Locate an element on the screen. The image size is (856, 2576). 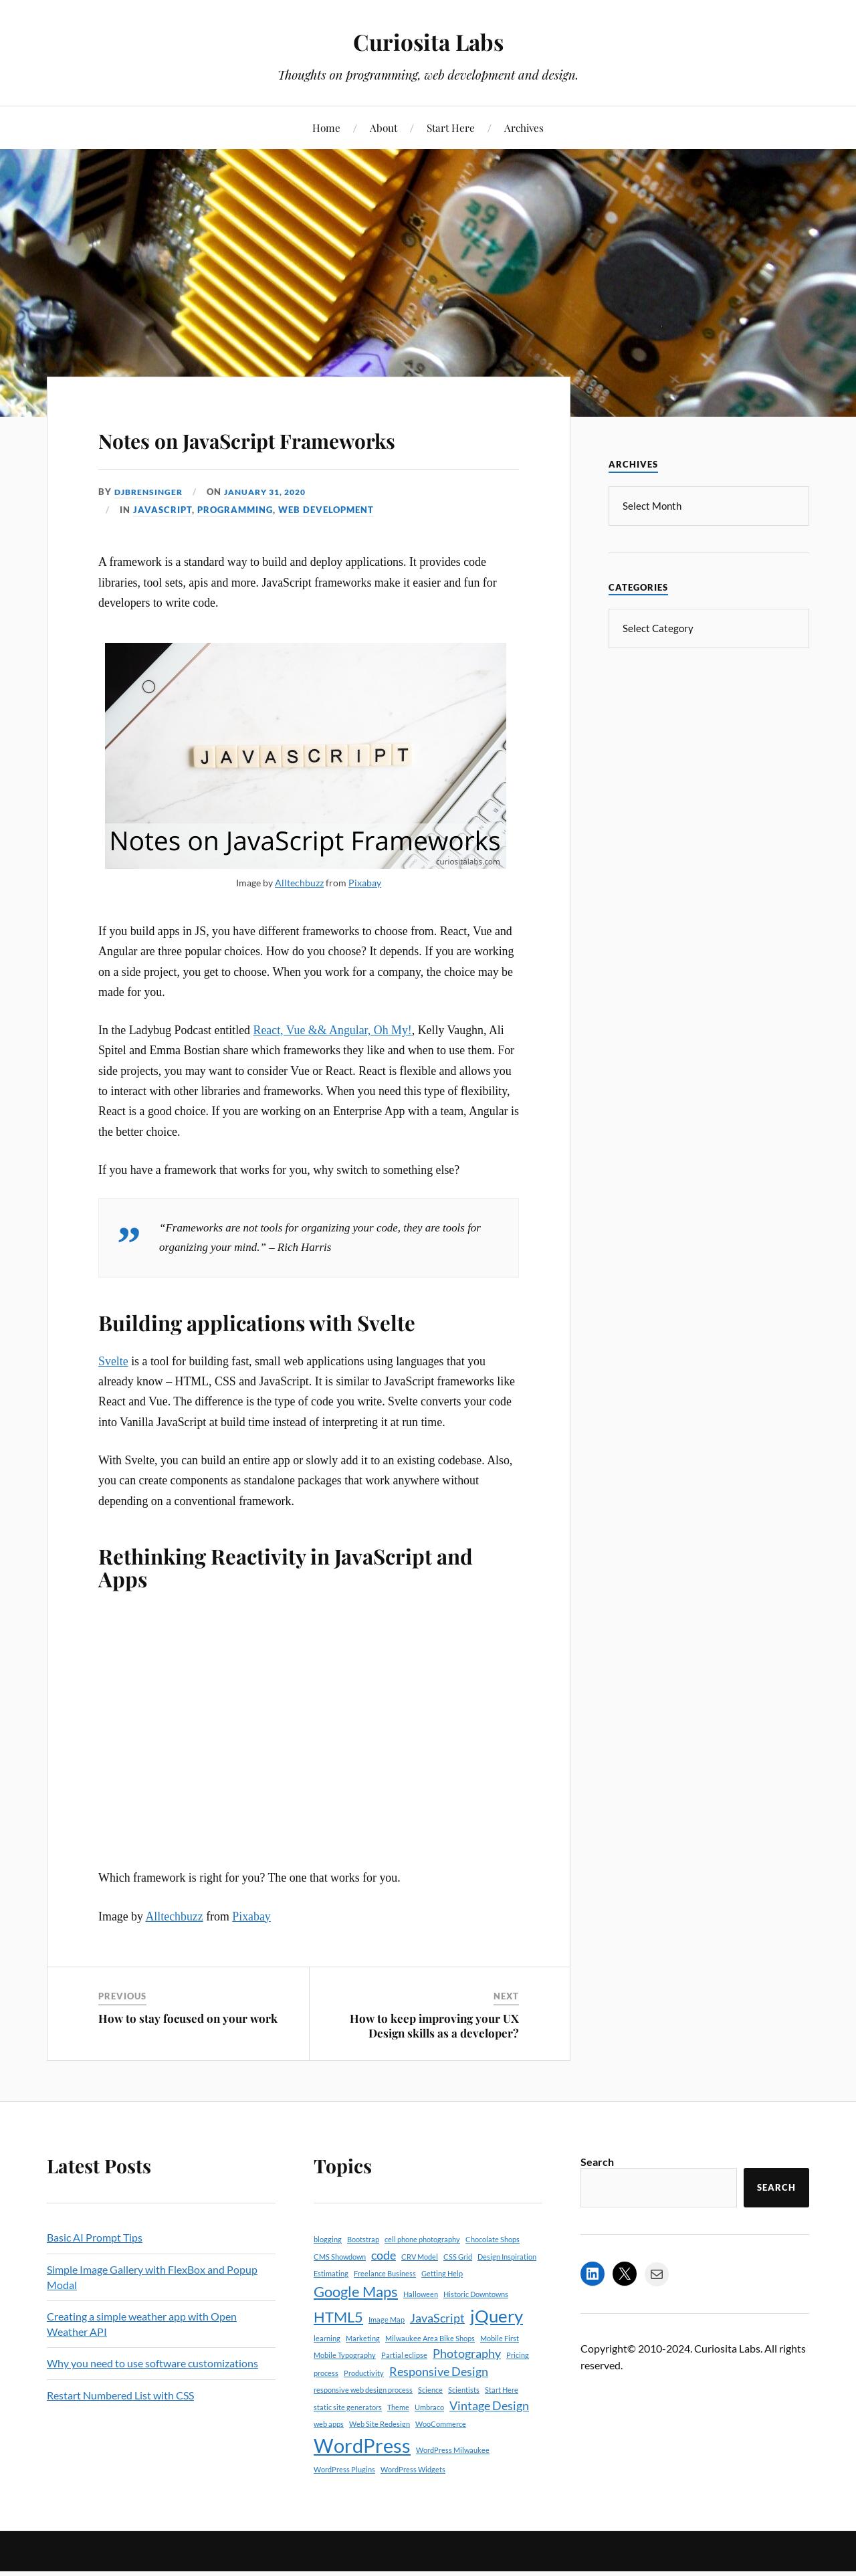
Photography [Photography (2 items)] is located at coordinates (467, 2392).